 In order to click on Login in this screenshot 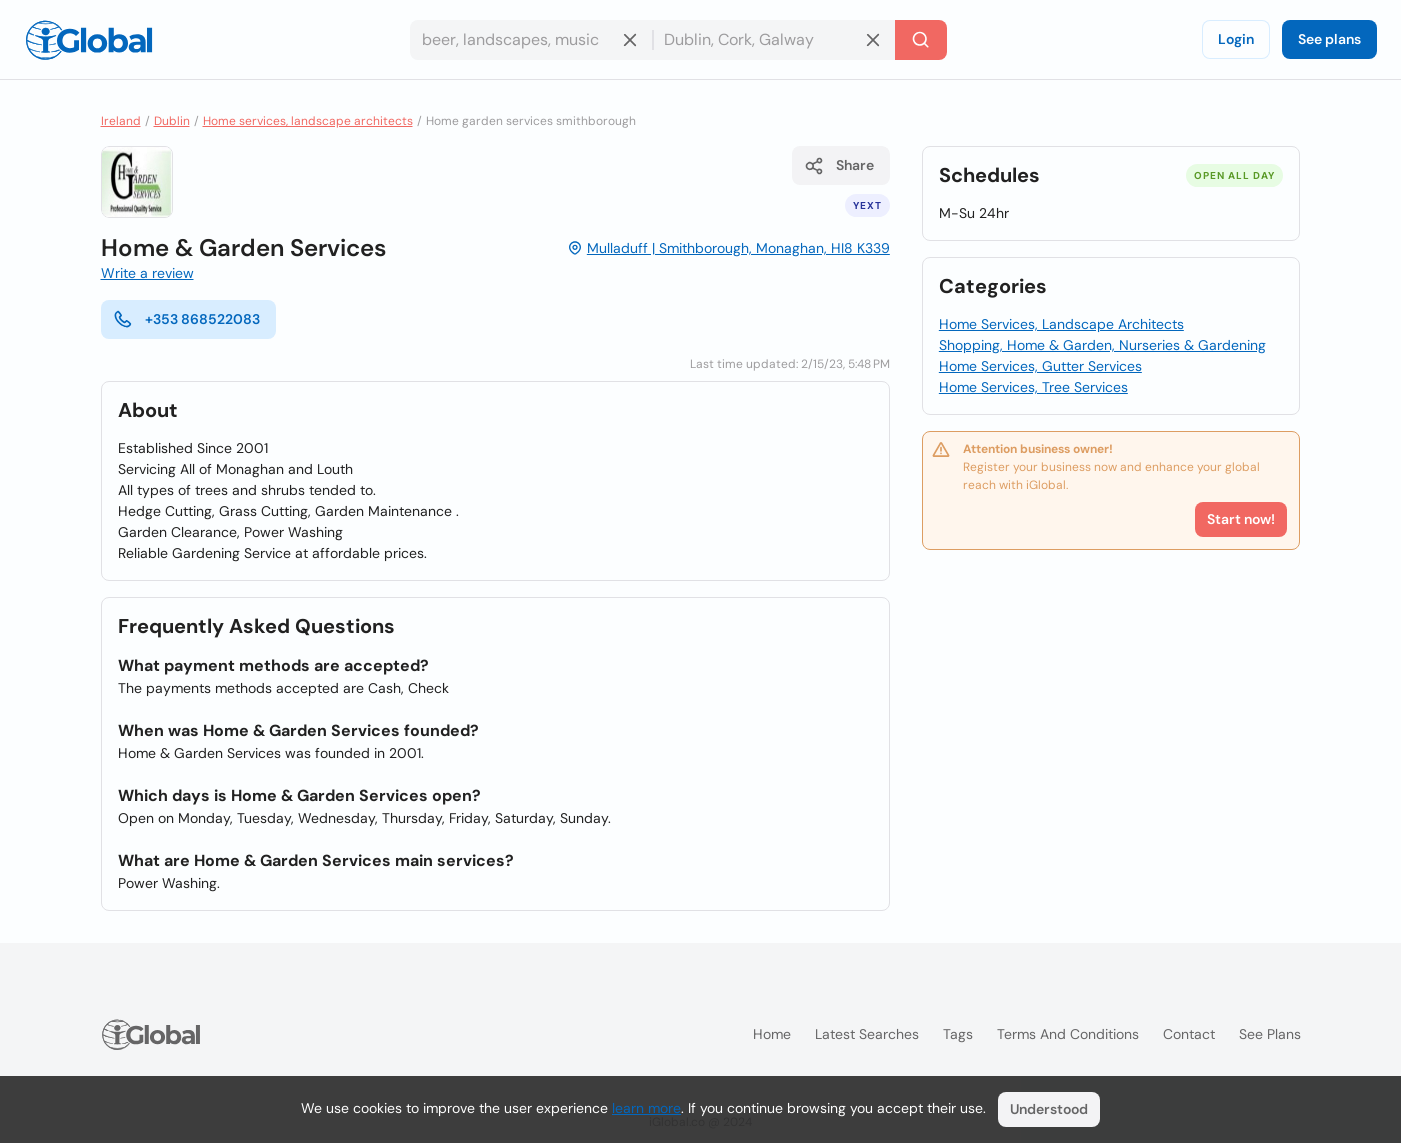, I will do `click(1236, 39)`.